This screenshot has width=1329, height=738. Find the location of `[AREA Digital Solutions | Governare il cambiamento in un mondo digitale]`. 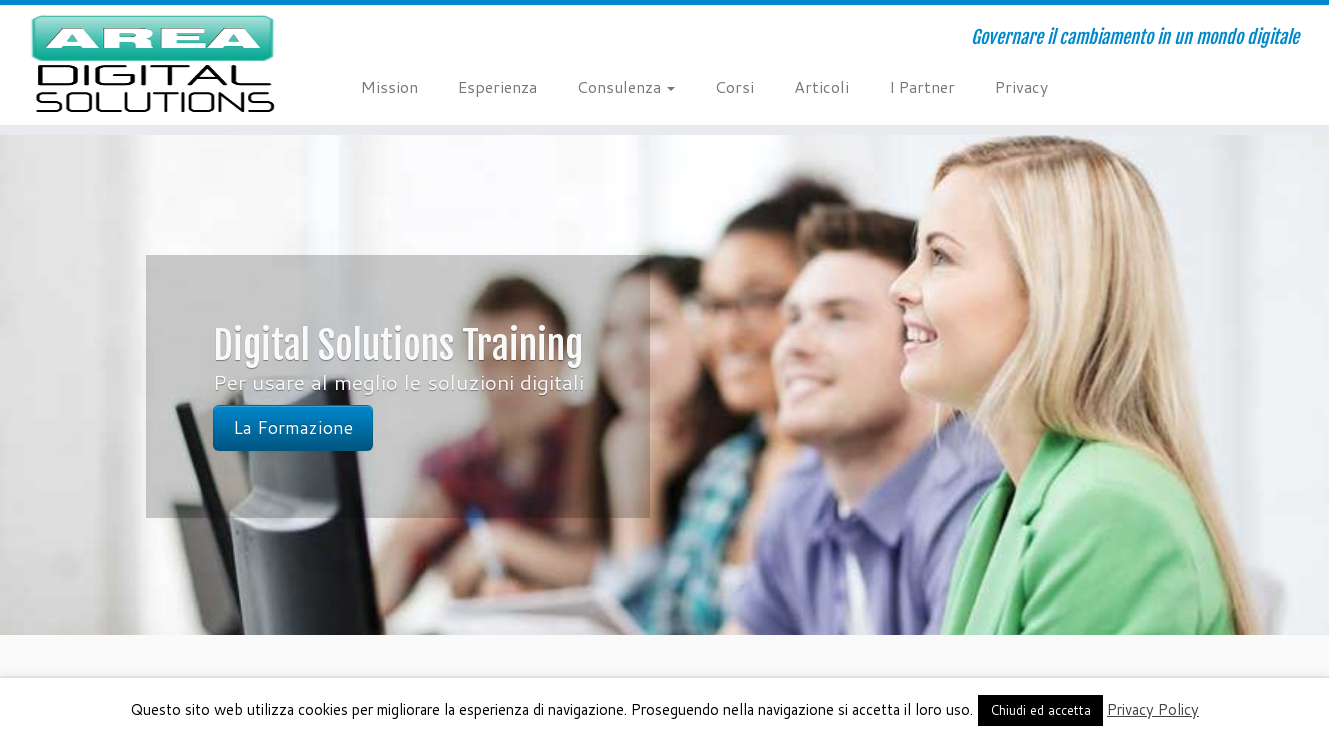

[AREA Digital Solutions | Governare il cambiamento in un mondo digitale] is located at coordinates (153, 65).